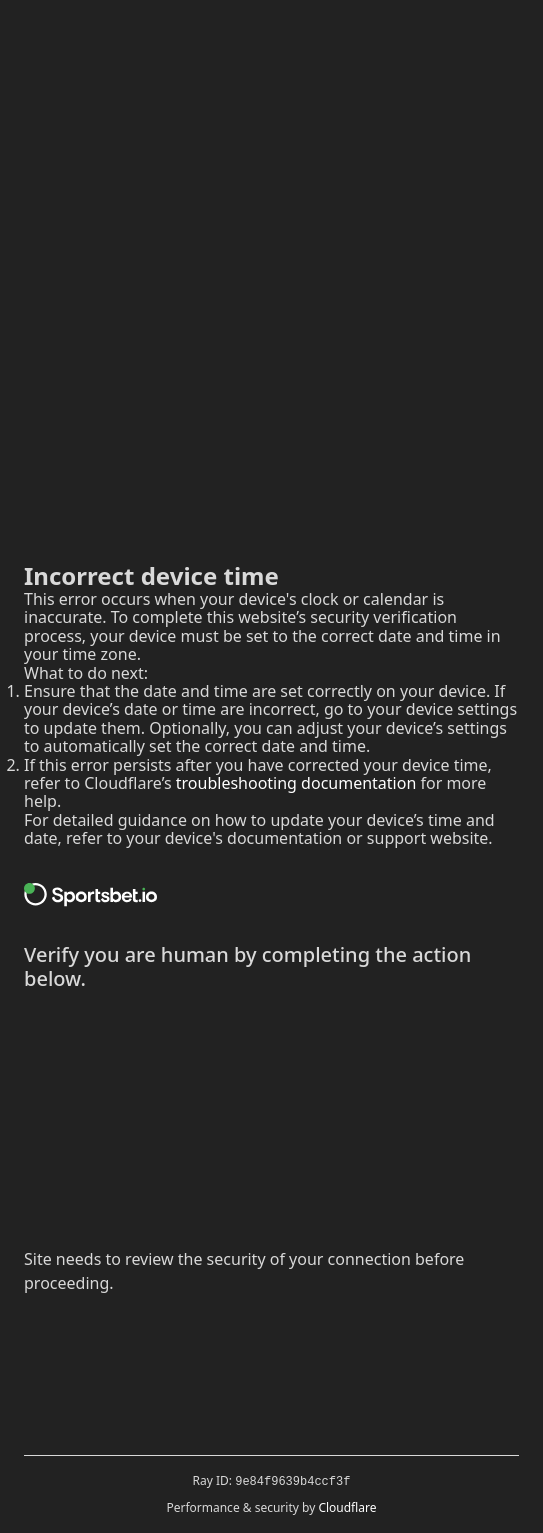 This screenshot has width=543, height=1533. Describe the element at coordinates (347, 1507) in the screenshot. I see `Cloudflare` at that location.